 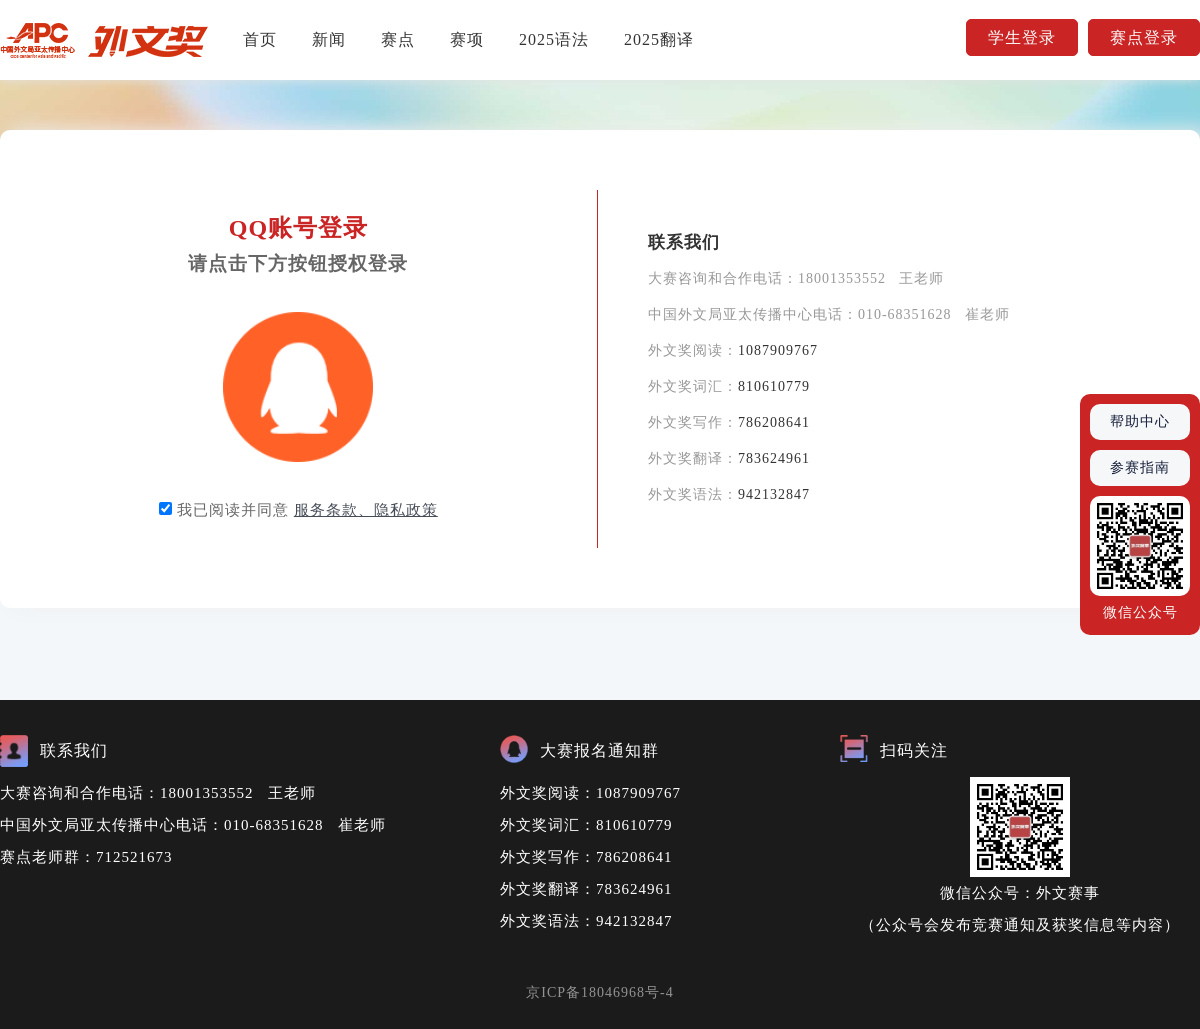 I want to click on 赛点, so click(x=398, y=39).